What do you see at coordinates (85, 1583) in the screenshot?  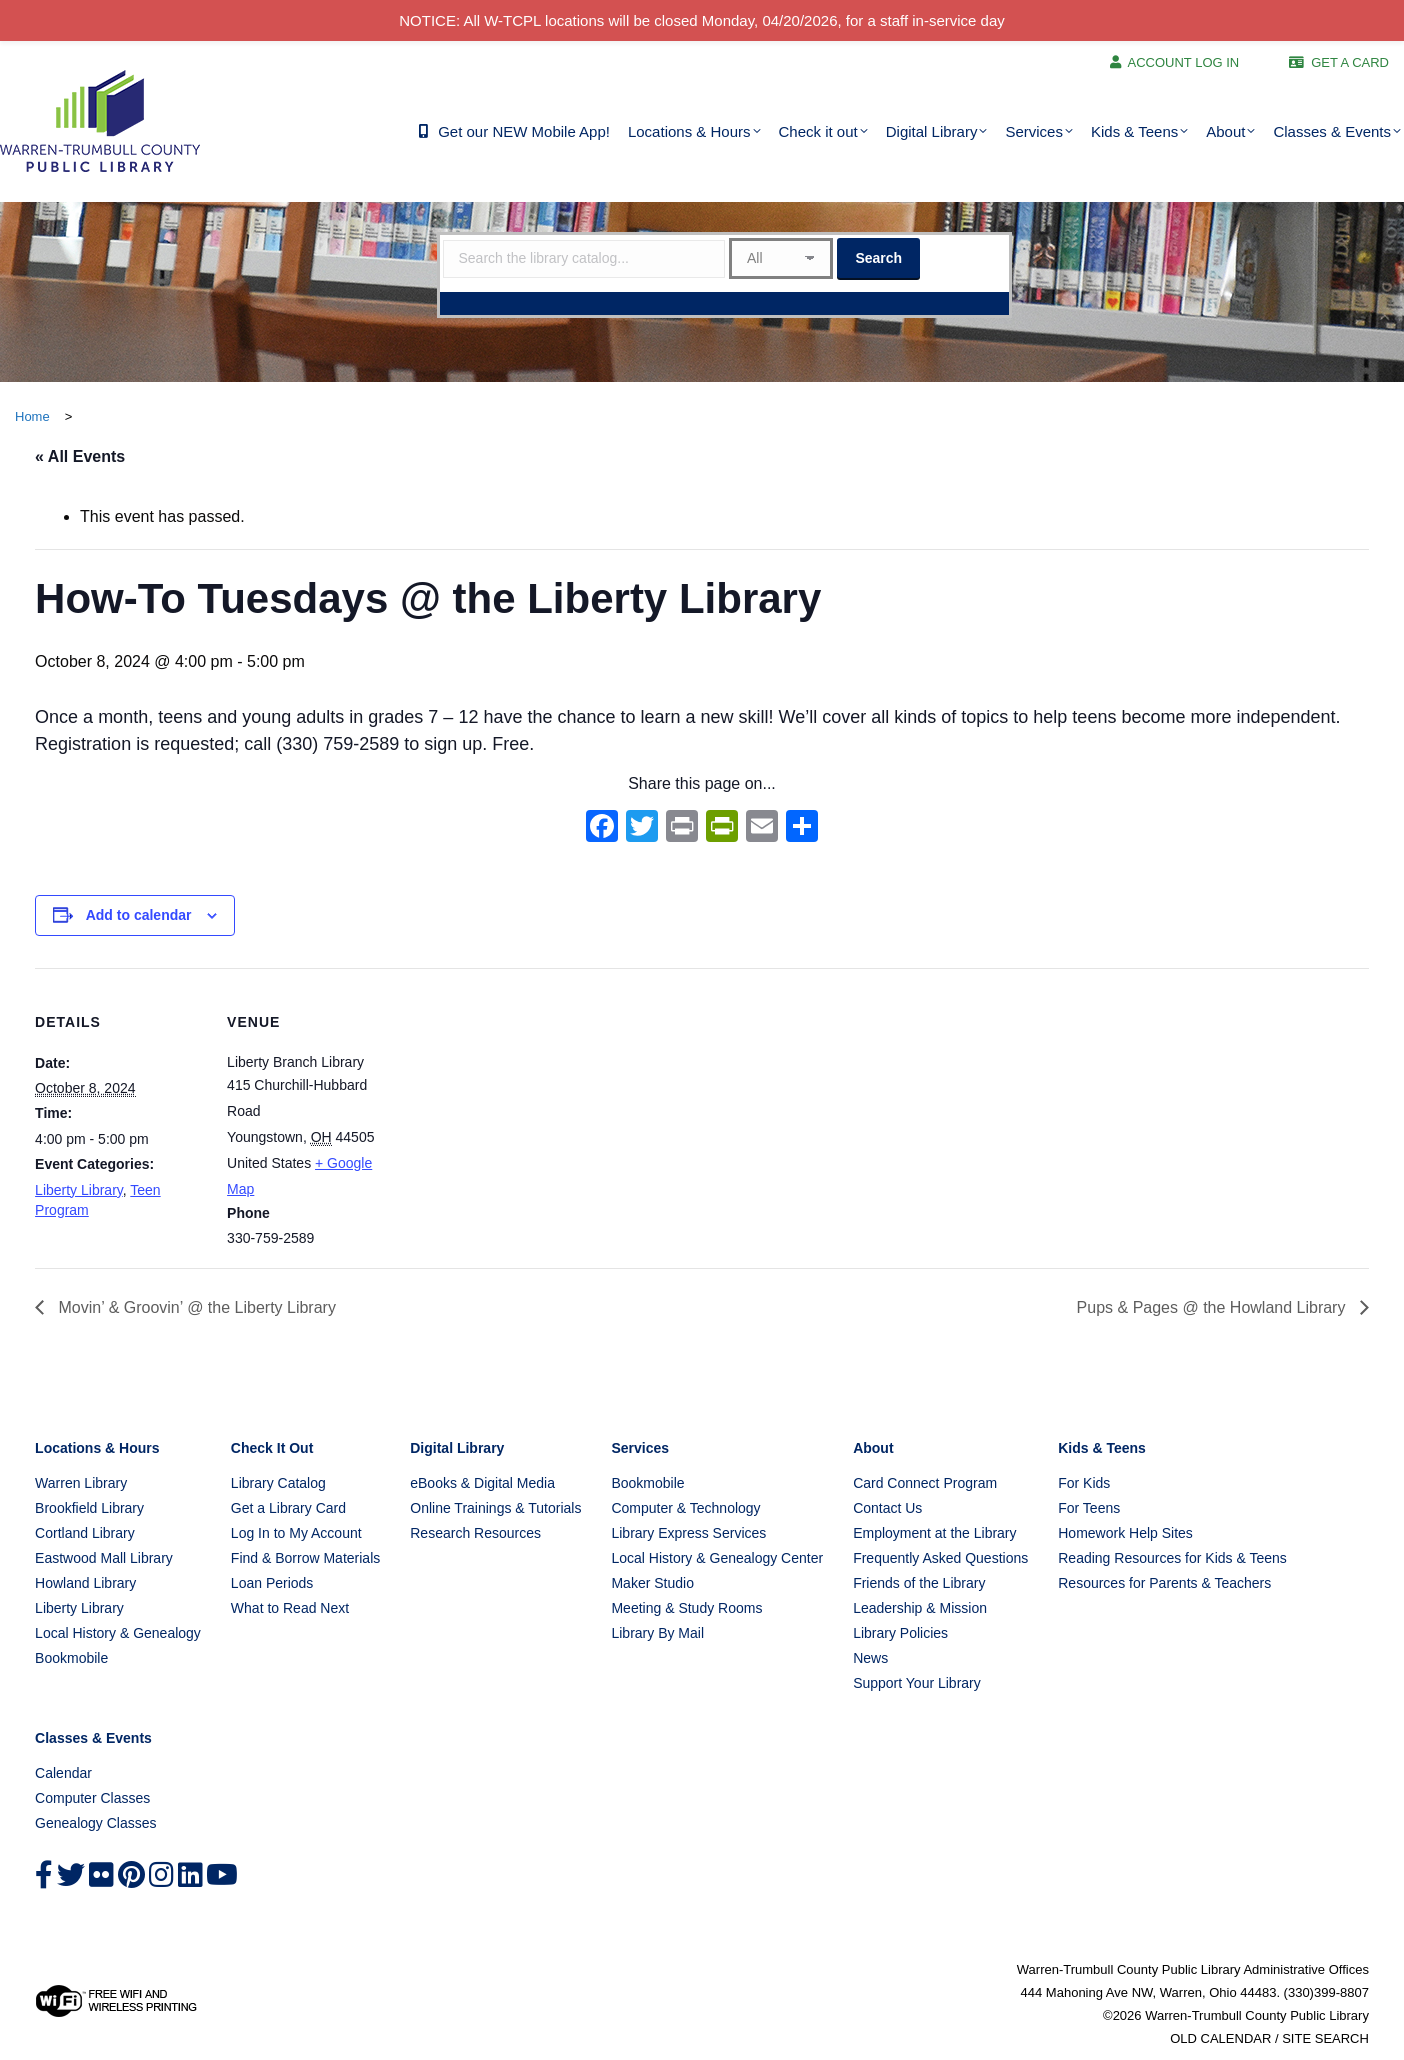 I see `Howland Library` at bounding box center [85, 1583].